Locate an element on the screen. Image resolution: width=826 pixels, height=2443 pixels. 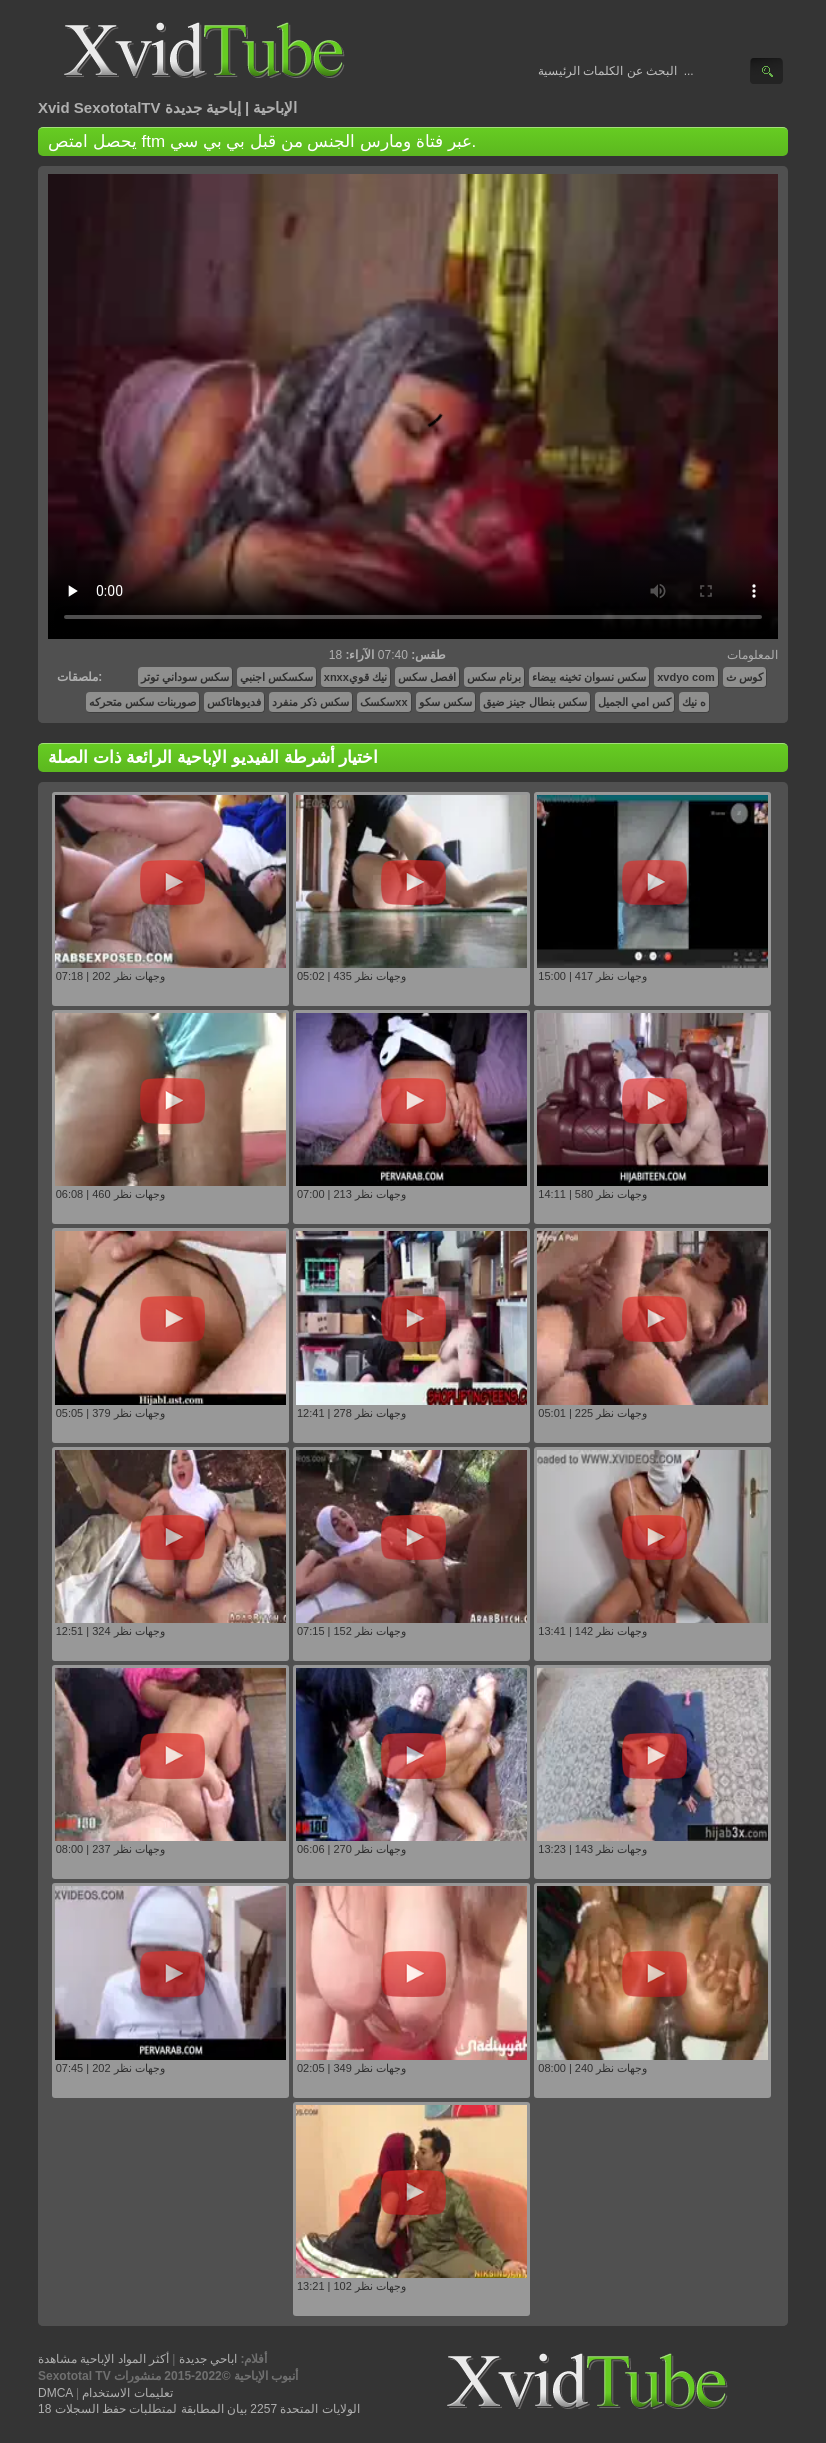
سكس نسوان تخينه بيضاء is located at coordinates (589, 677).